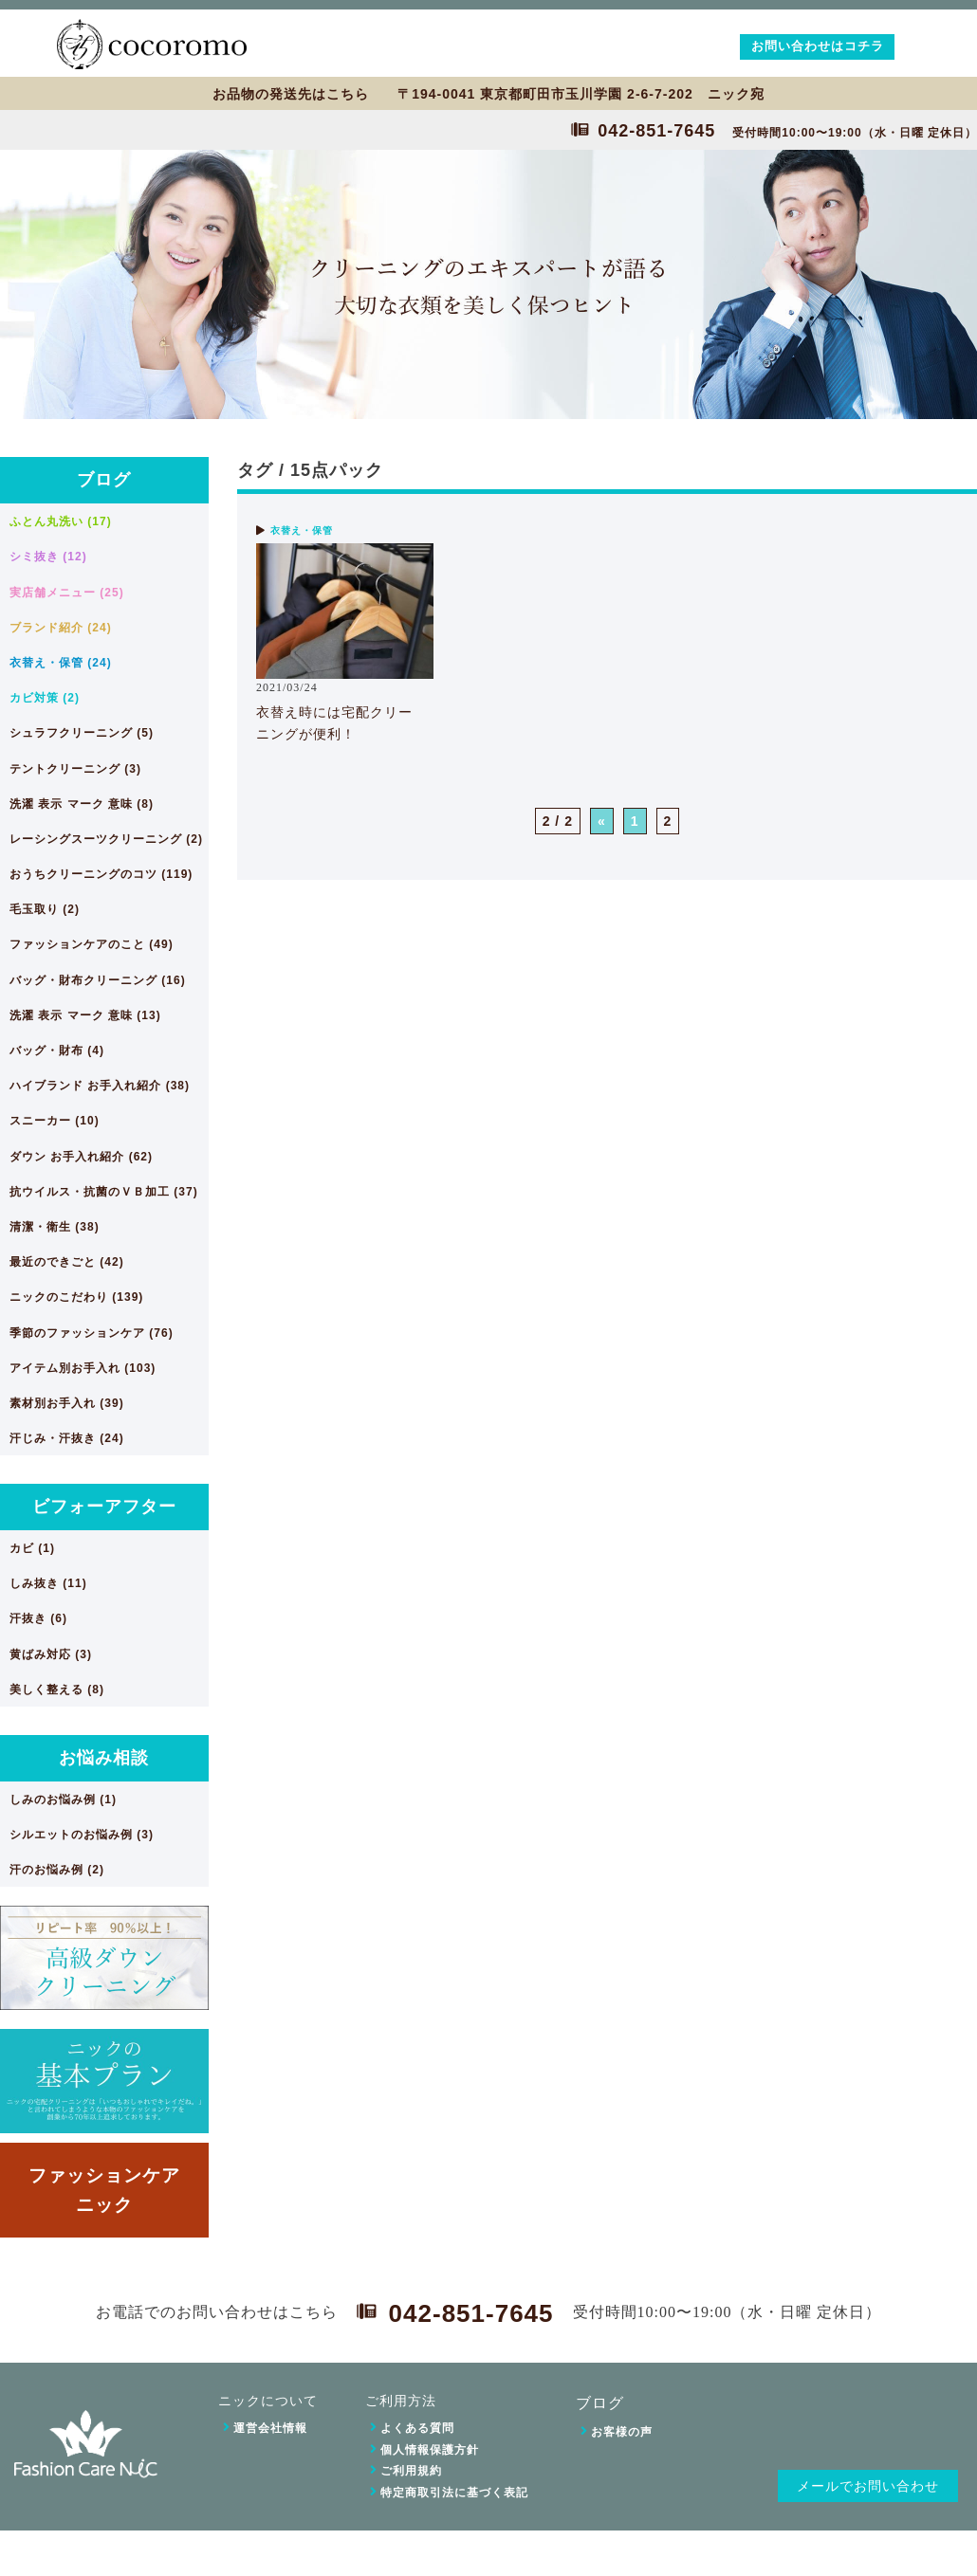 This screenshot has height=2576, width=977. Describe the element at coordinates (75, 769) in the screenshot. I see `テントクリーニング (3)` at that location.